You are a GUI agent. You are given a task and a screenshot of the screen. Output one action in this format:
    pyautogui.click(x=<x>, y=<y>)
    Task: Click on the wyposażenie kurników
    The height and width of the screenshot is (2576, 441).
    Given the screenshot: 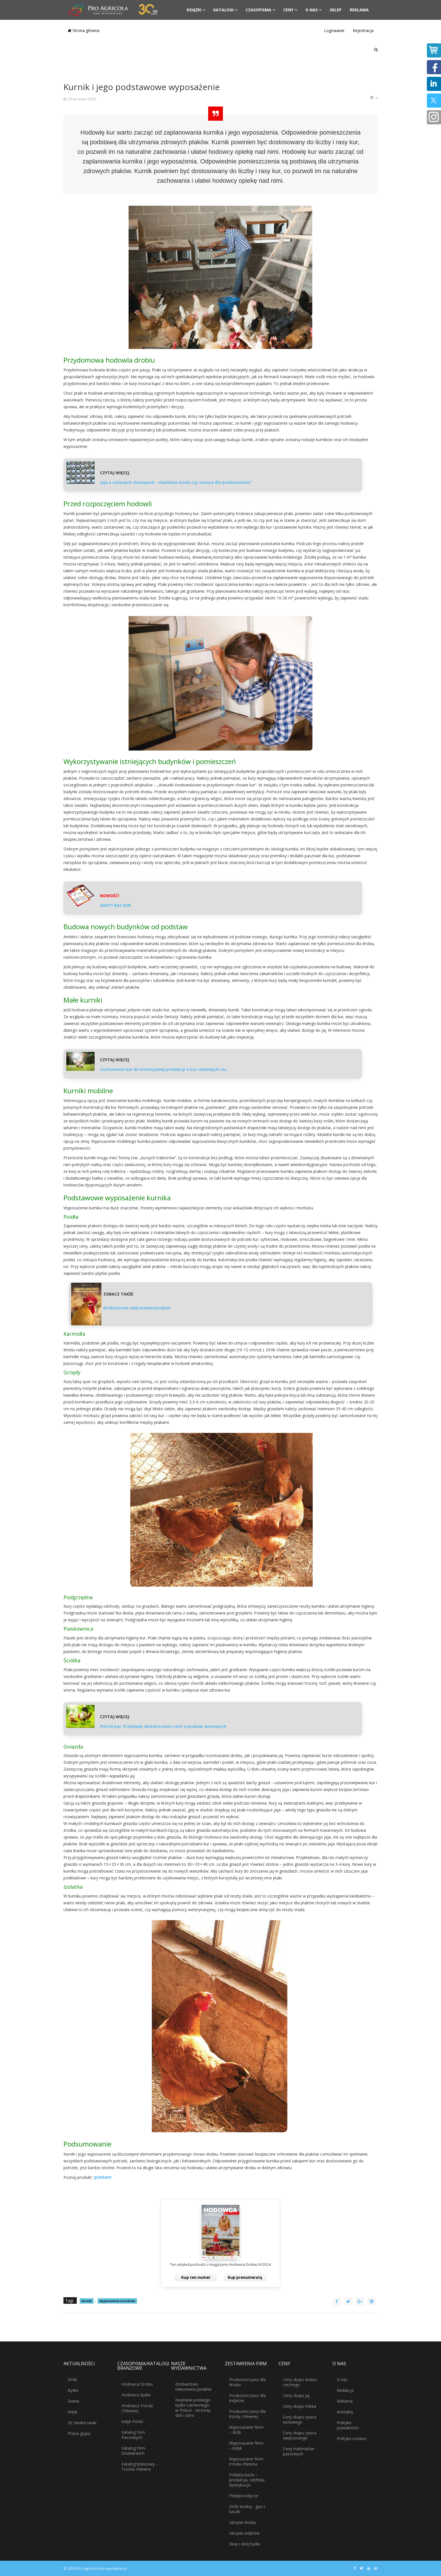 What is the action you would take?
    pyautogui.click(x=117, y=2301)
    